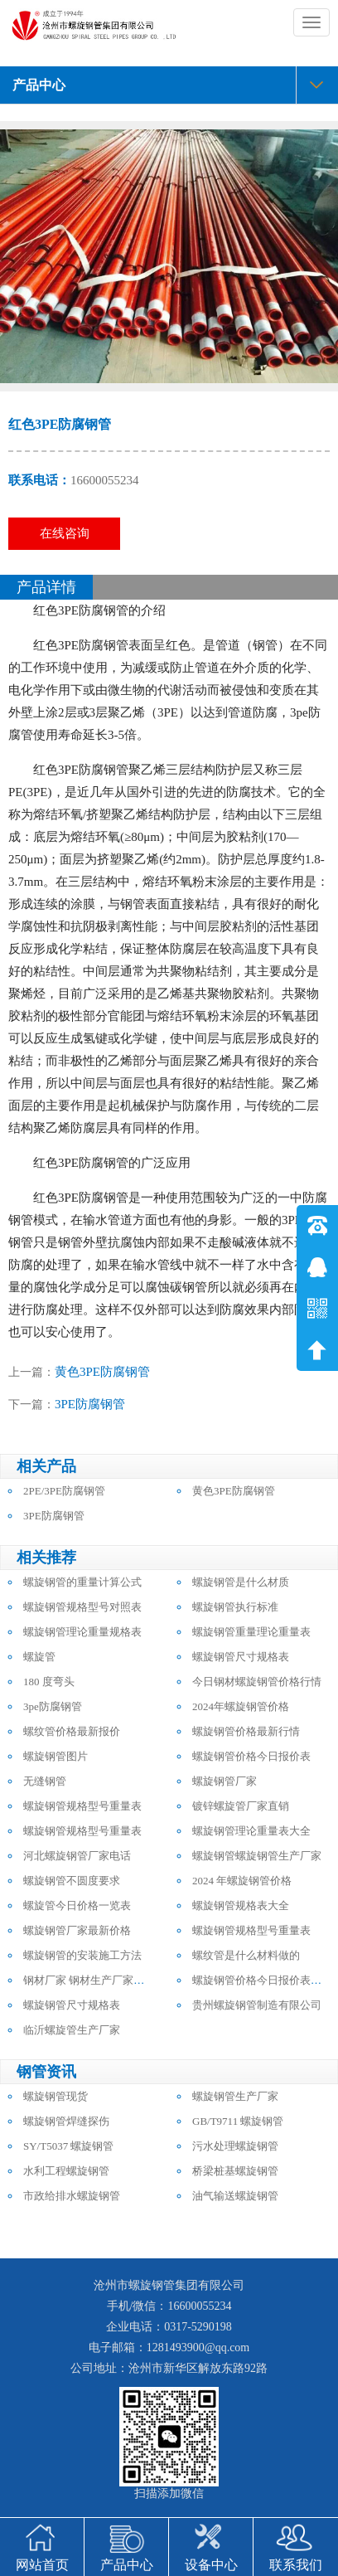  I want to click on 在线咨询, so click(64, 533).